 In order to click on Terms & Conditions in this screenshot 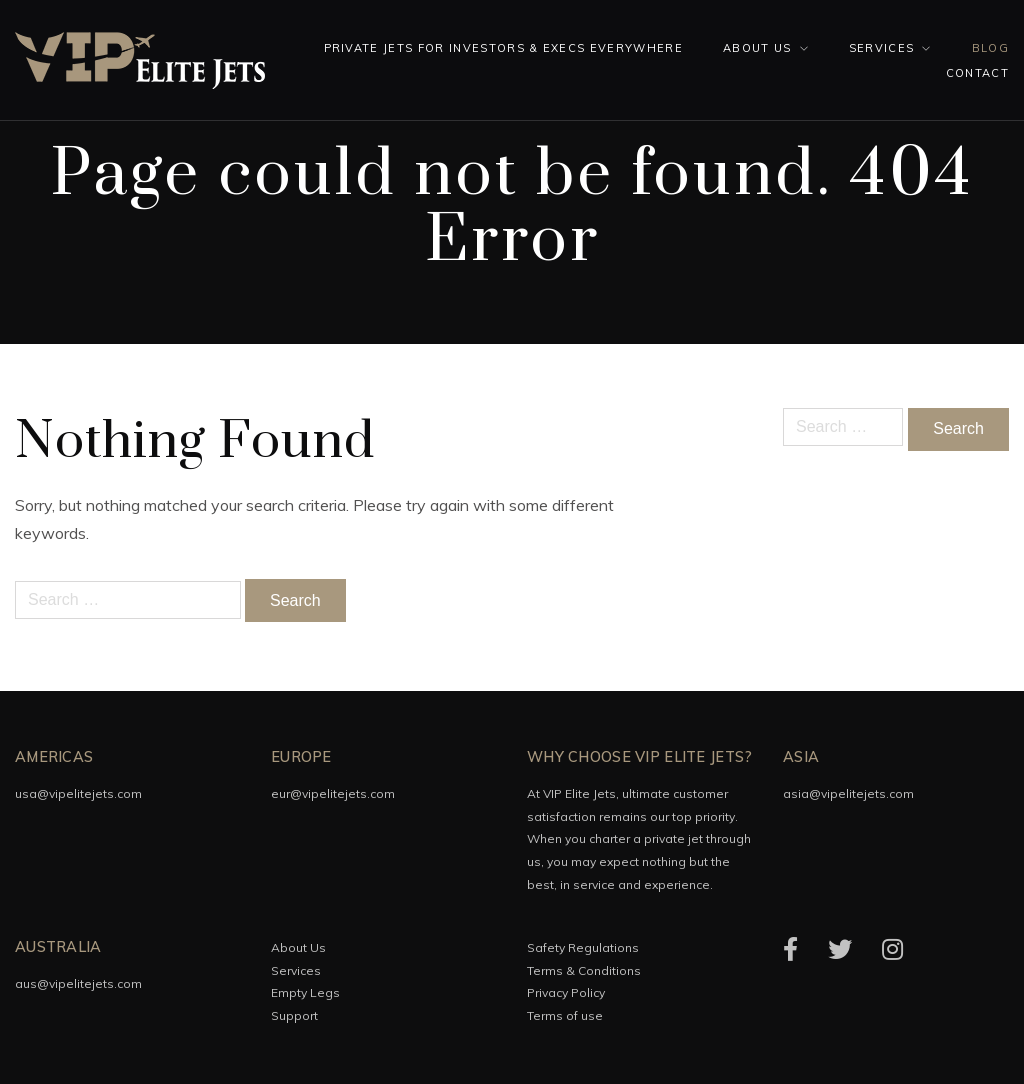, I will do `click(584, 970)`.